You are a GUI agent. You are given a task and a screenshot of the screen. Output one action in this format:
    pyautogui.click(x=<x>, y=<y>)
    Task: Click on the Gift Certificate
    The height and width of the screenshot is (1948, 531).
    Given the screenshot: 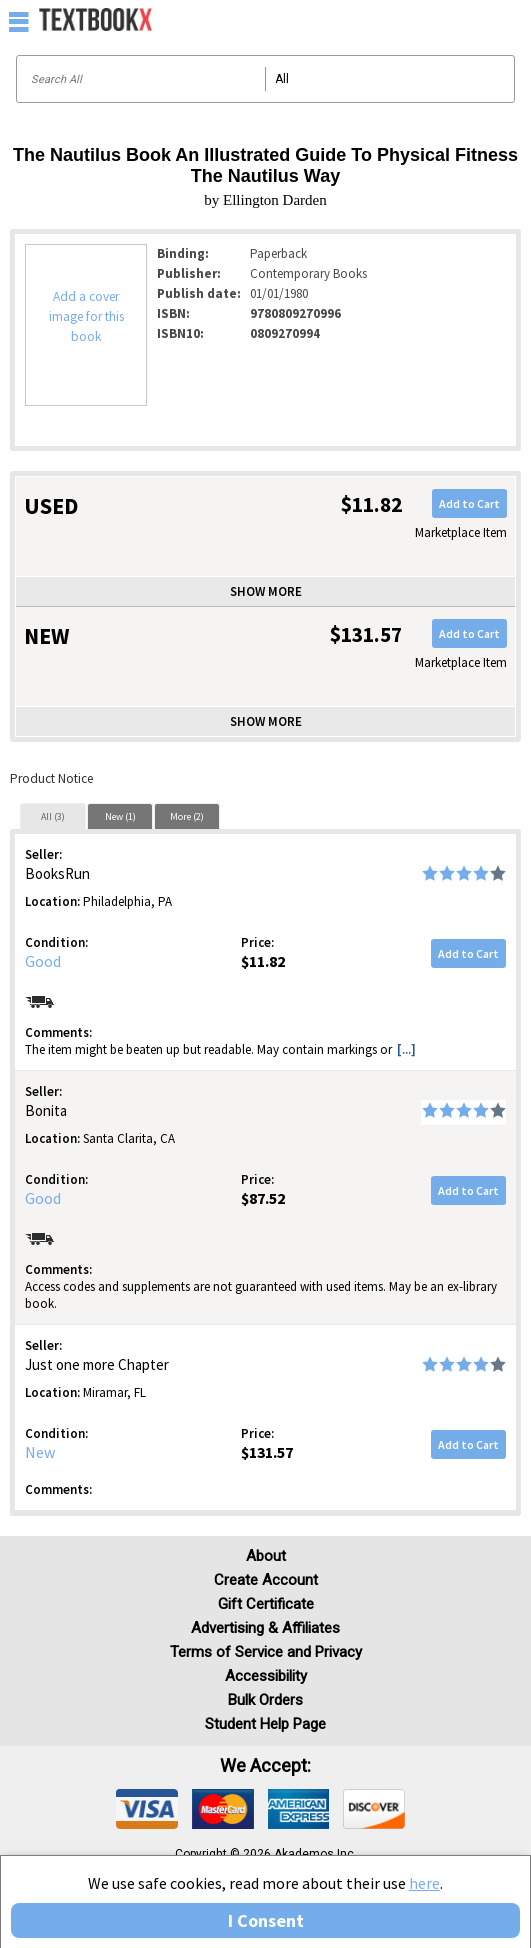 What is the action you would take?
    pyautogui.click(x=266, y=1604)
    